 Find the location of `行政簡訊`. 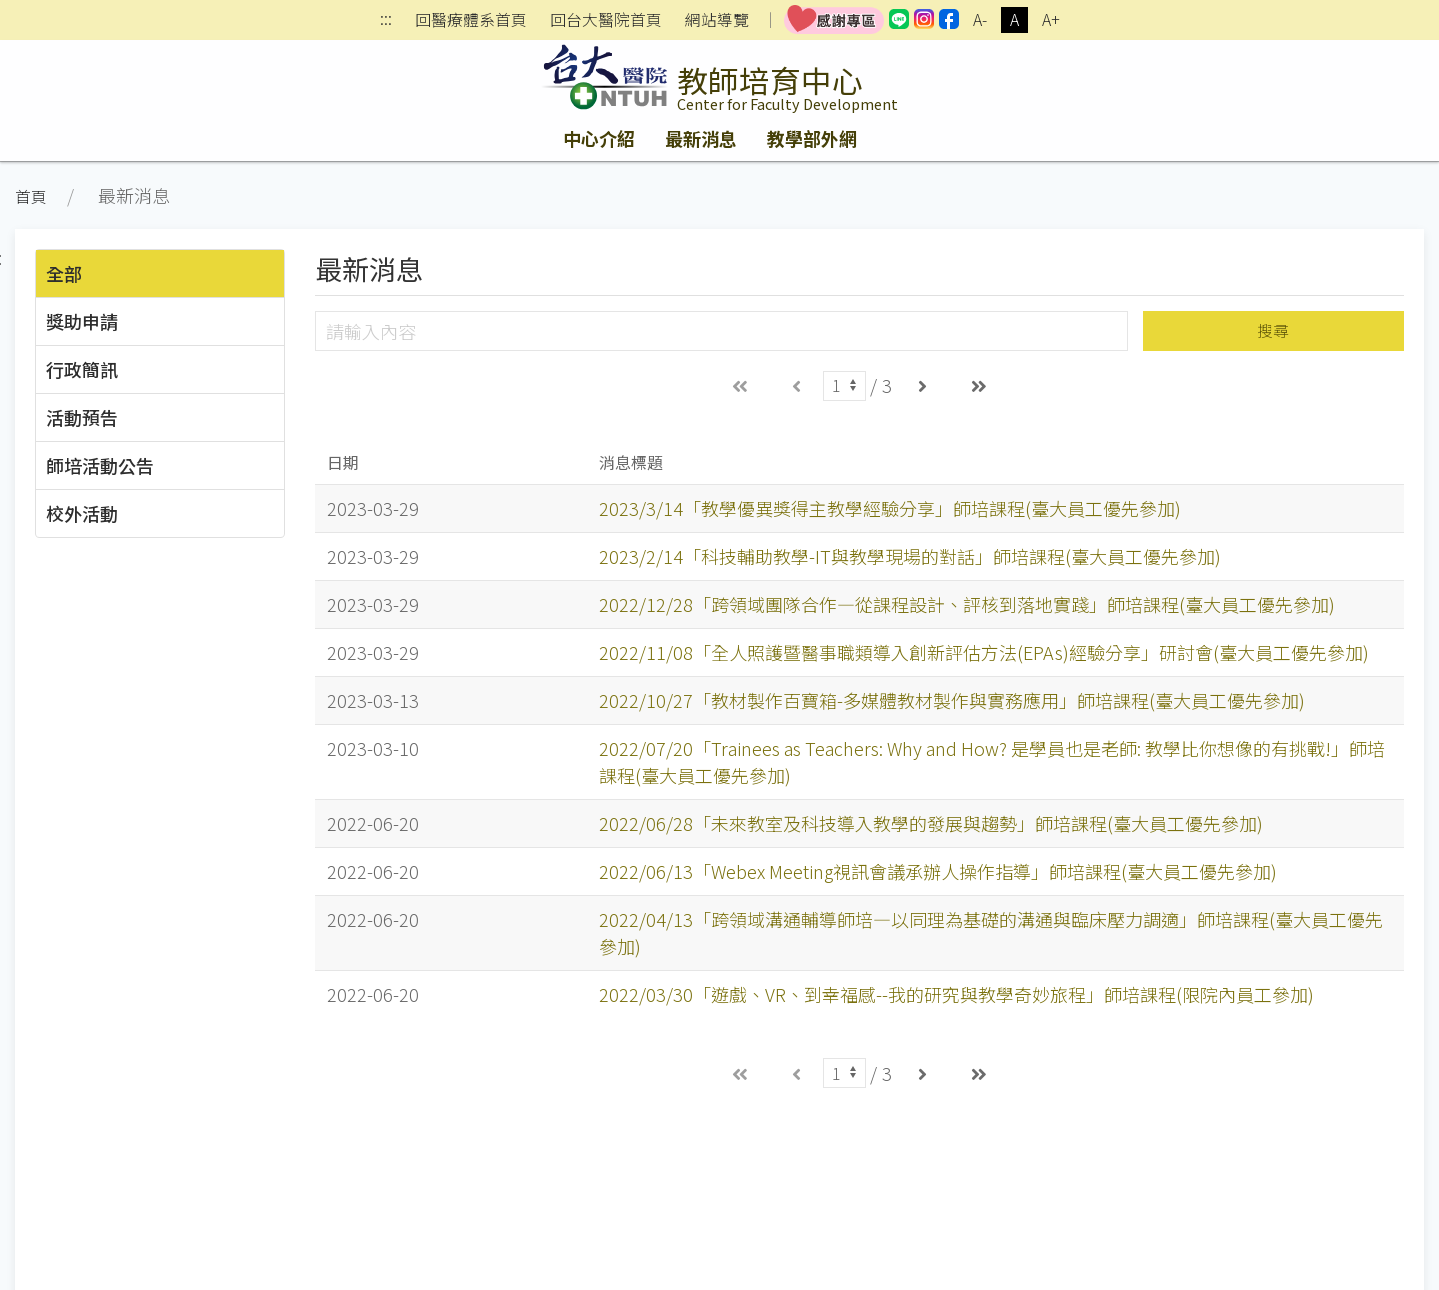

行政簡訊 is located at coordinates (82, 369).